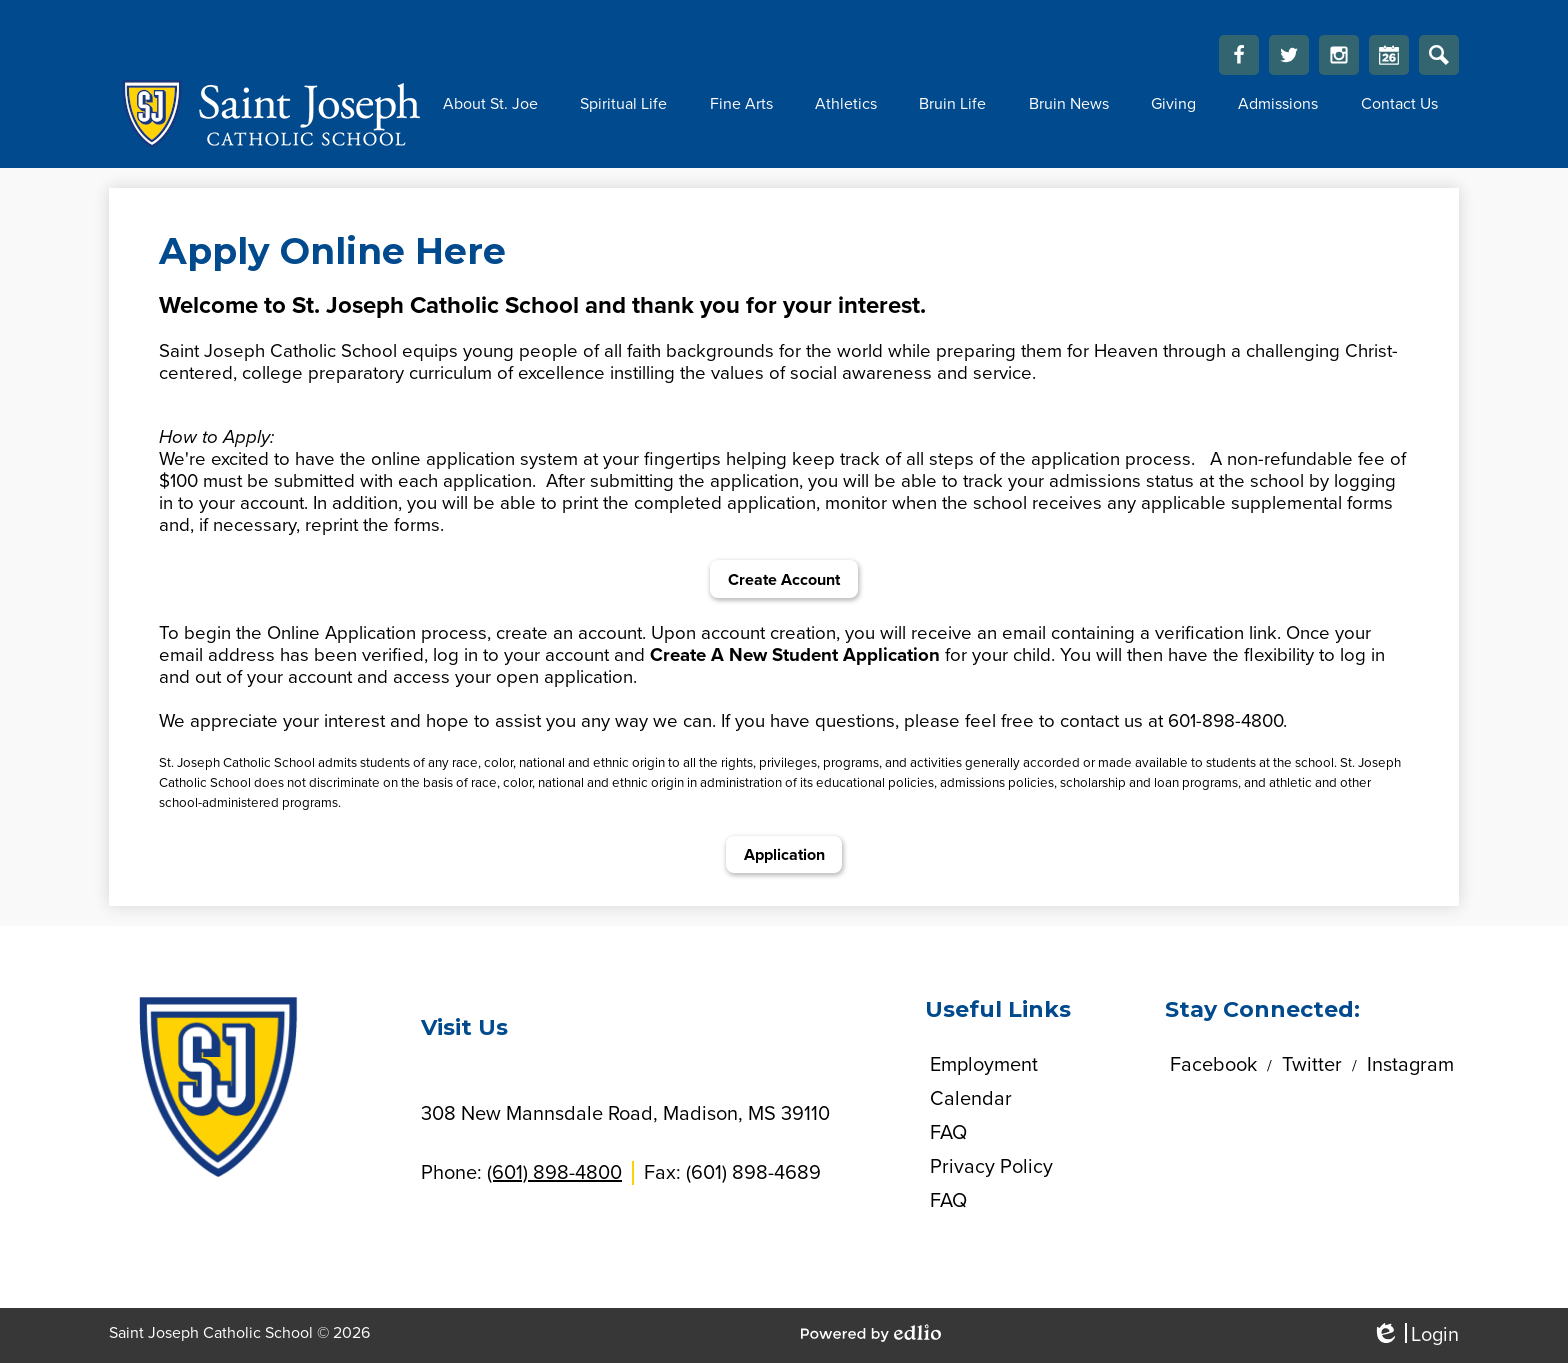 This screenshot has height=1363, width=1568. What do you see at coordinates (490, 104) in the screenshot?
I see `[button]` at bounding box center [490, 104].